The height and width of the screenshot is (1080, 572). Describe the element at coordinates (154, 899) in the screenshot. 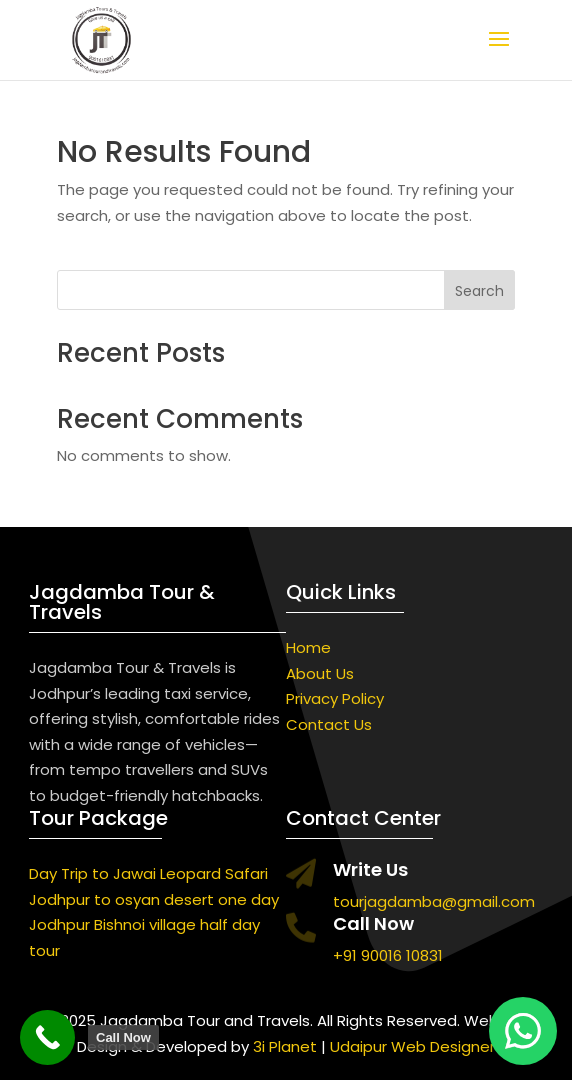

I see `Jodhpur to osyan desert one day` at that location.